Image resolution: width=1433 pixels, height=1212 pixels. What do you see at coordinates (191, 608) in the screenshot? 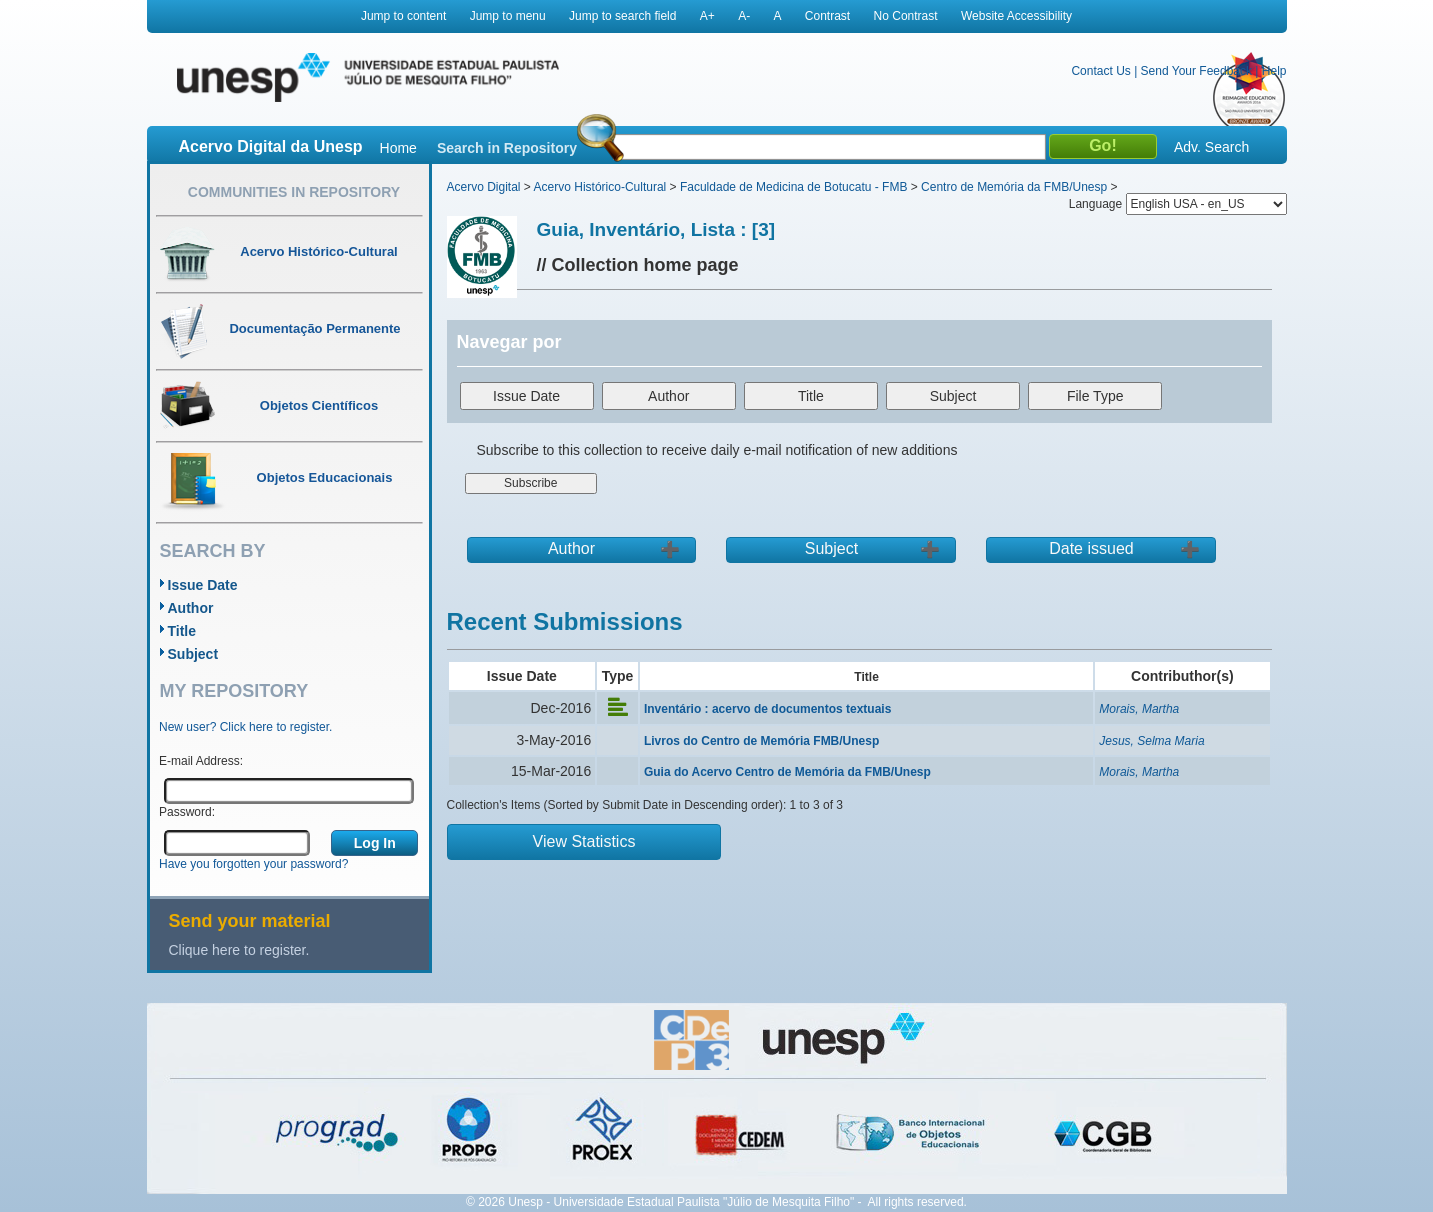
I see `Author` at bounding box center [191, 608].